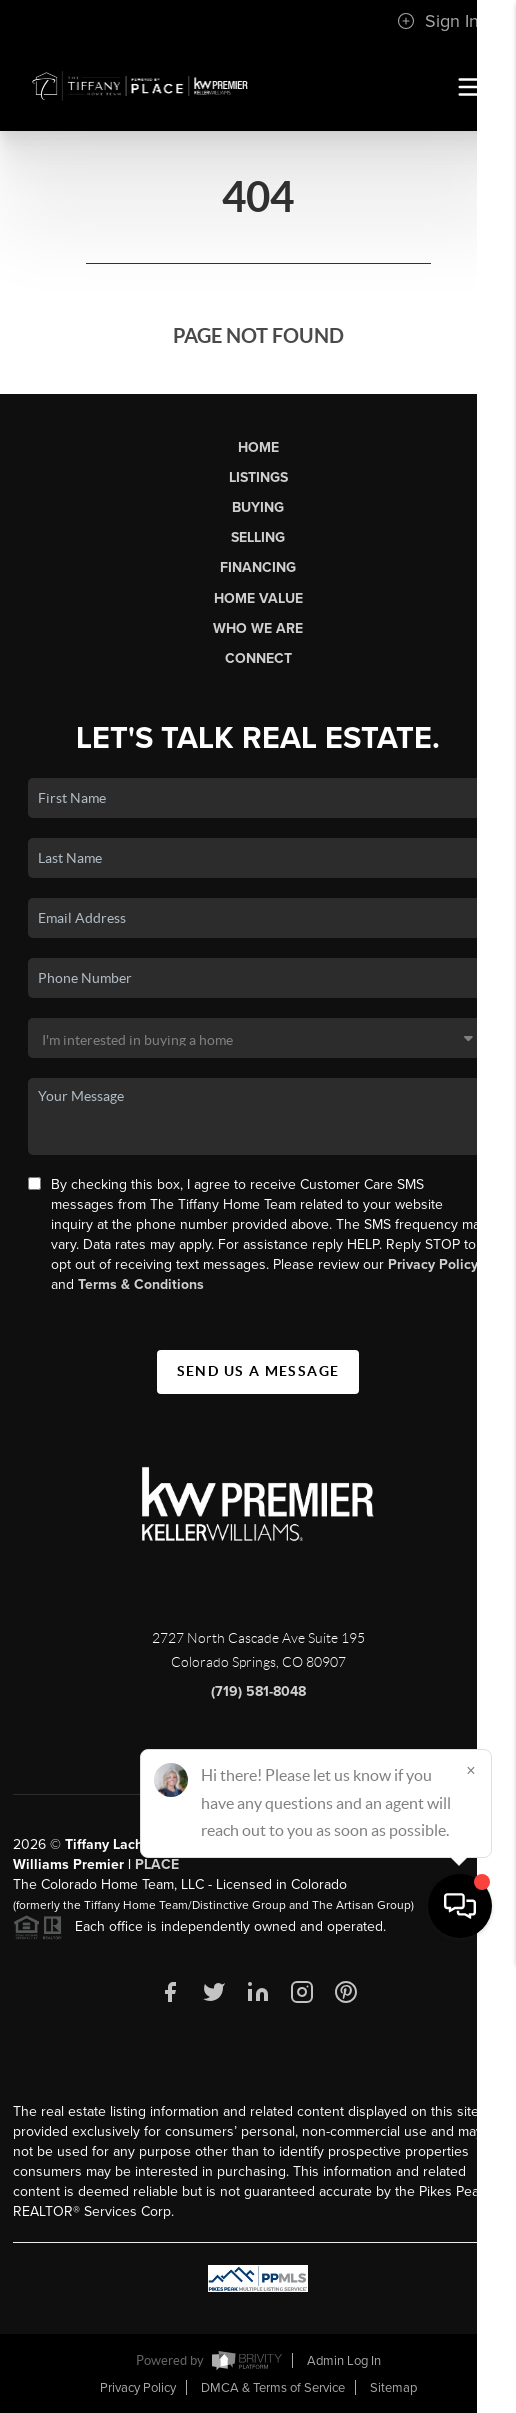 The image size is (516, 2413). What do you see at coordinates (433, 1264) in the screenshot?
I see `Privacy Policy` at bounding box center [433, 1264].